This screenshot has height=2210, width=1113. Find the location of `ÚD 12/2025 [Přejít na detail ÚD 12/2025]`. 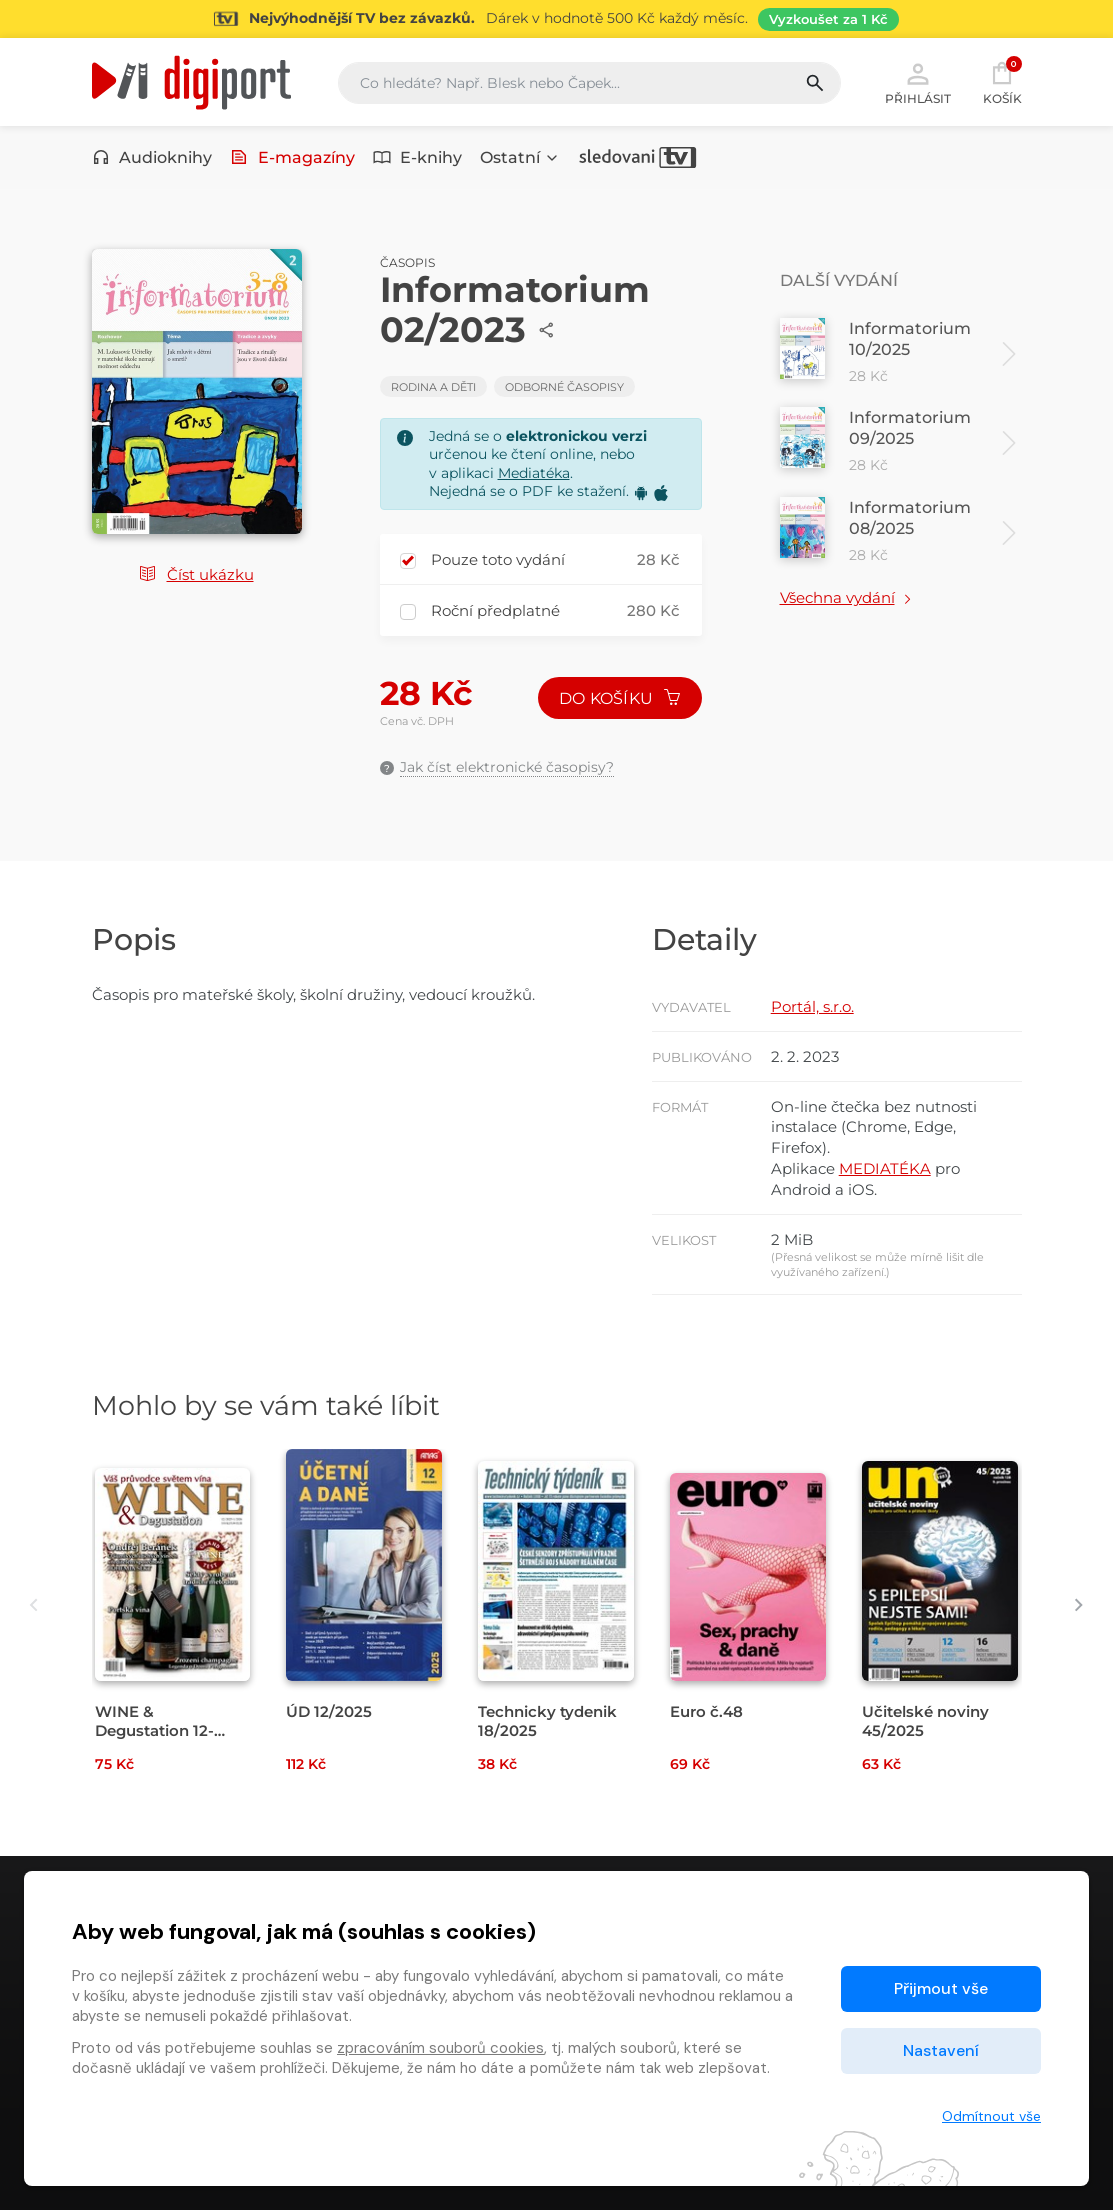

ÚD 12/2025 [Přejít na detail ÚD 12/2025] is located at coordinates (329, 1711).